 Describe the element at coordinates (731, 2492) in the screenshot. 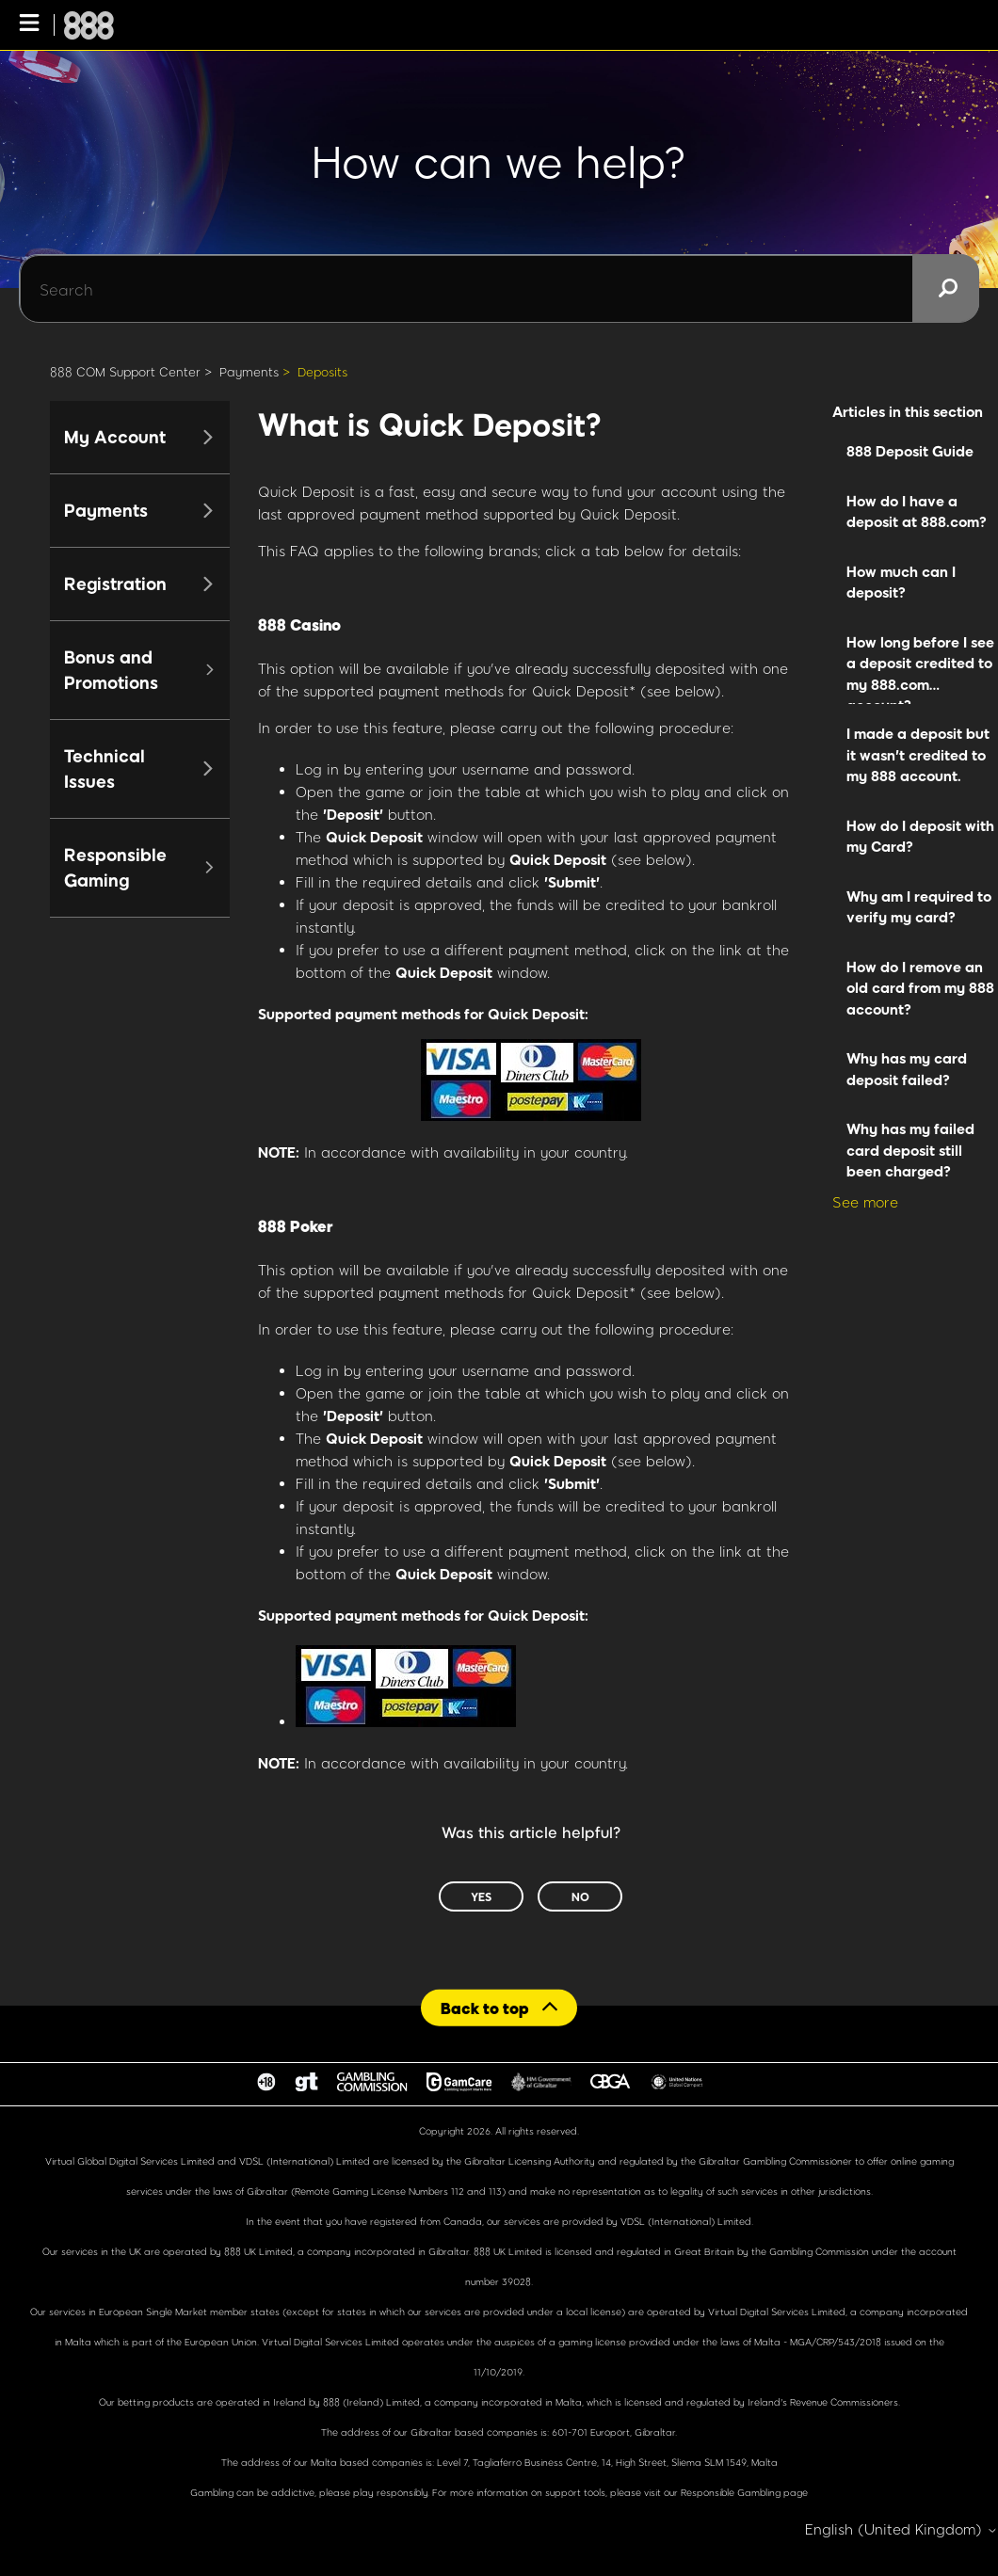

I see `Responsible Gambling` at that location.